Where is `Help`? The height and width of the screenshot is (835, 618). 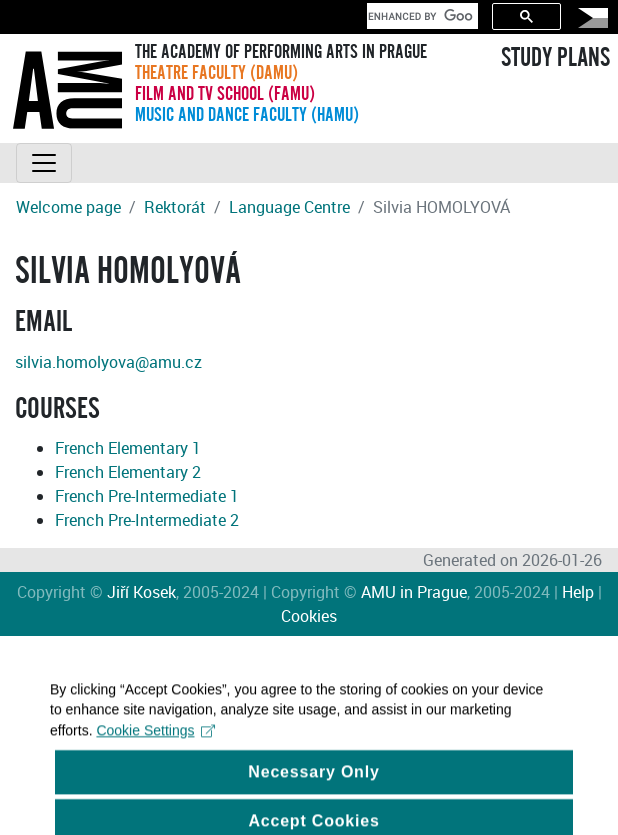
Help is located at coordinates (578, 592).